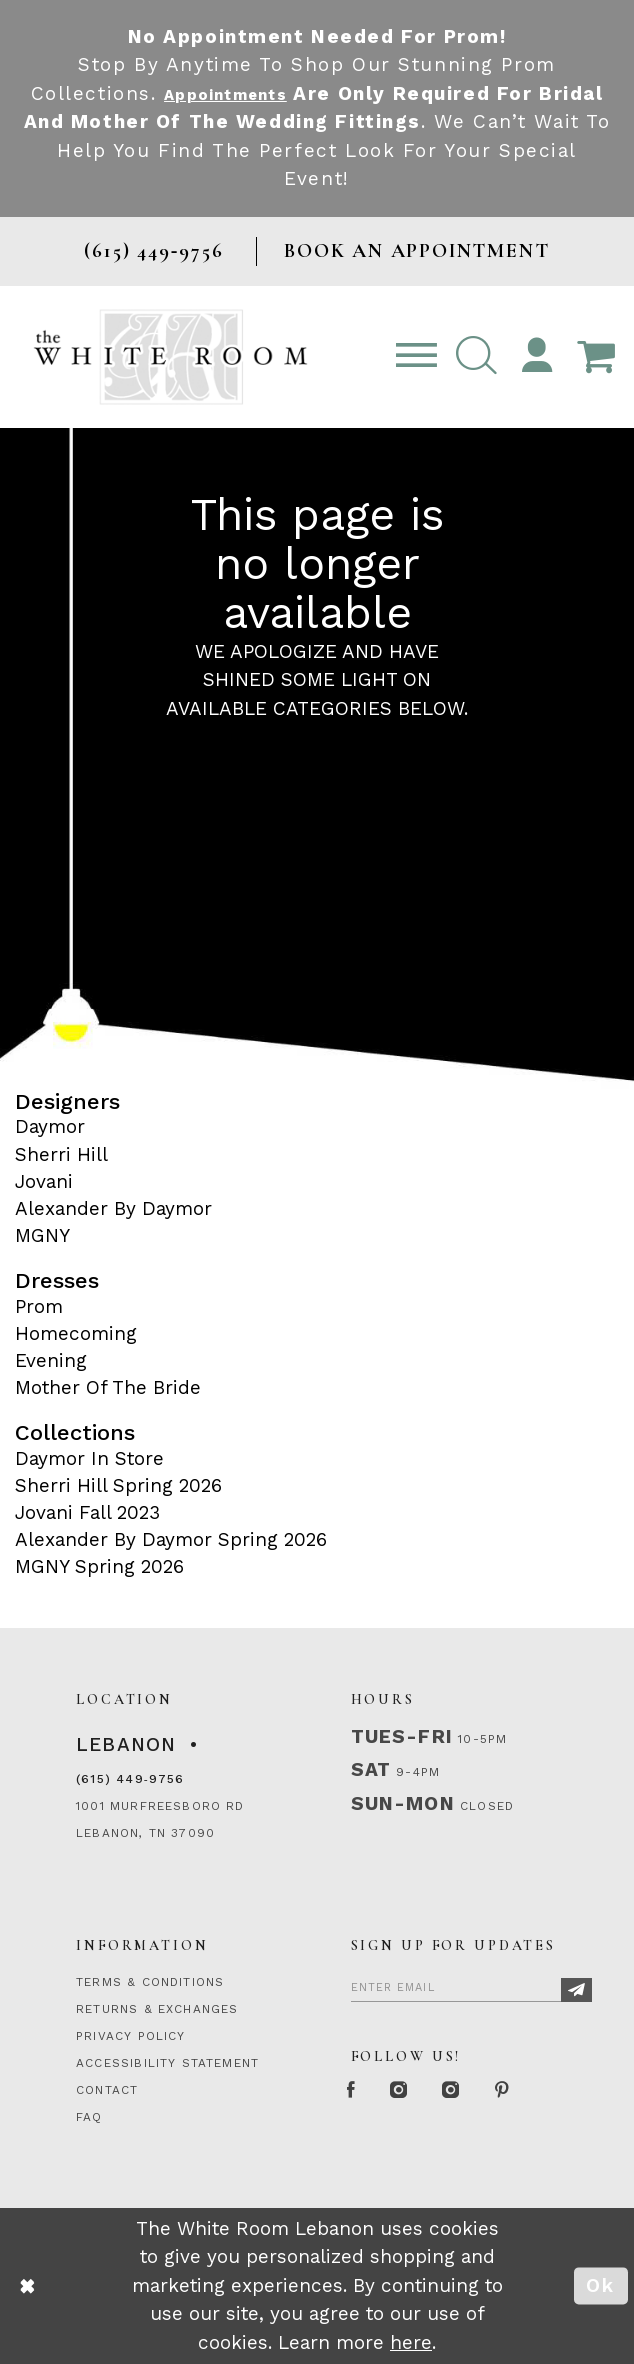  I want to click on Alexander By Daymor, so click(113, 1208).